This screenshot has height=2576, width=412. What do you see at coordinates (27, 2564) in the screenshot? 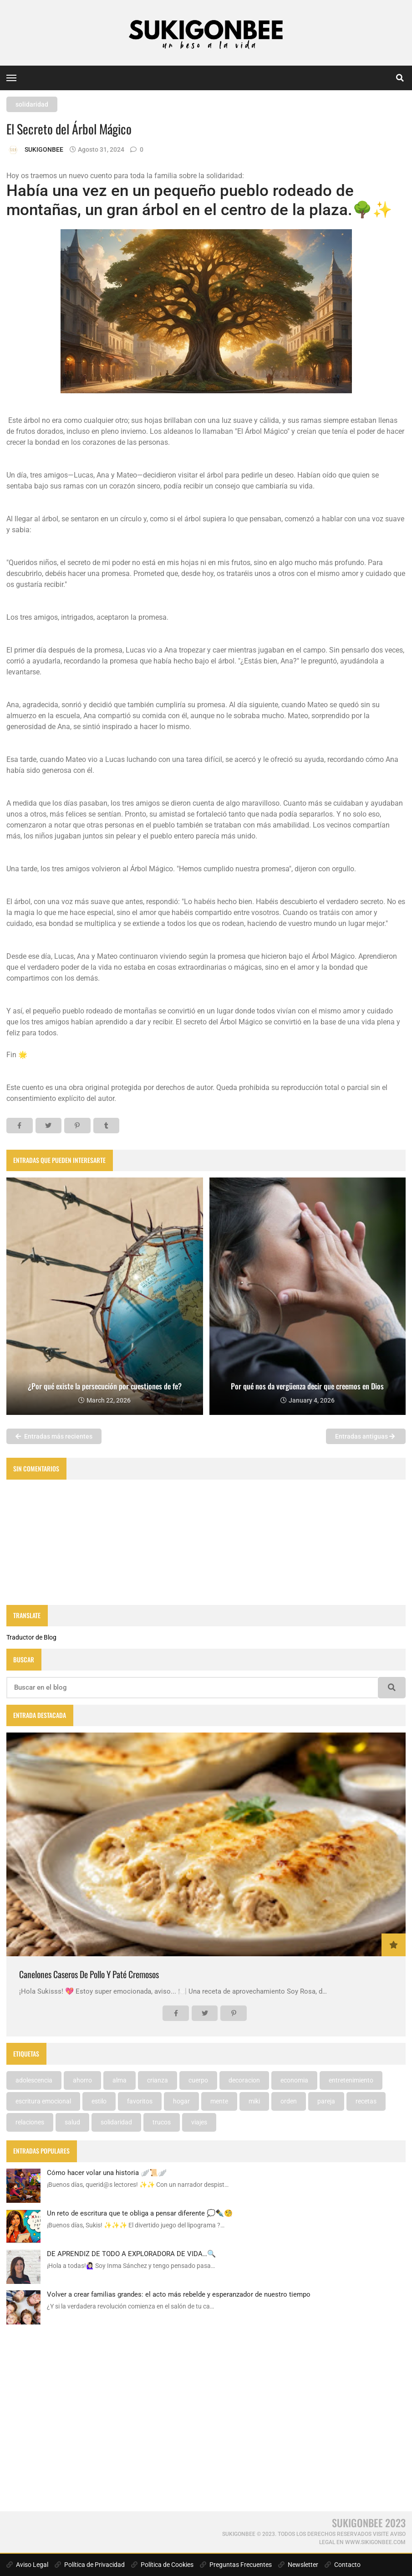
I see `Aviso Legal` at bounding box center [27, 2564].